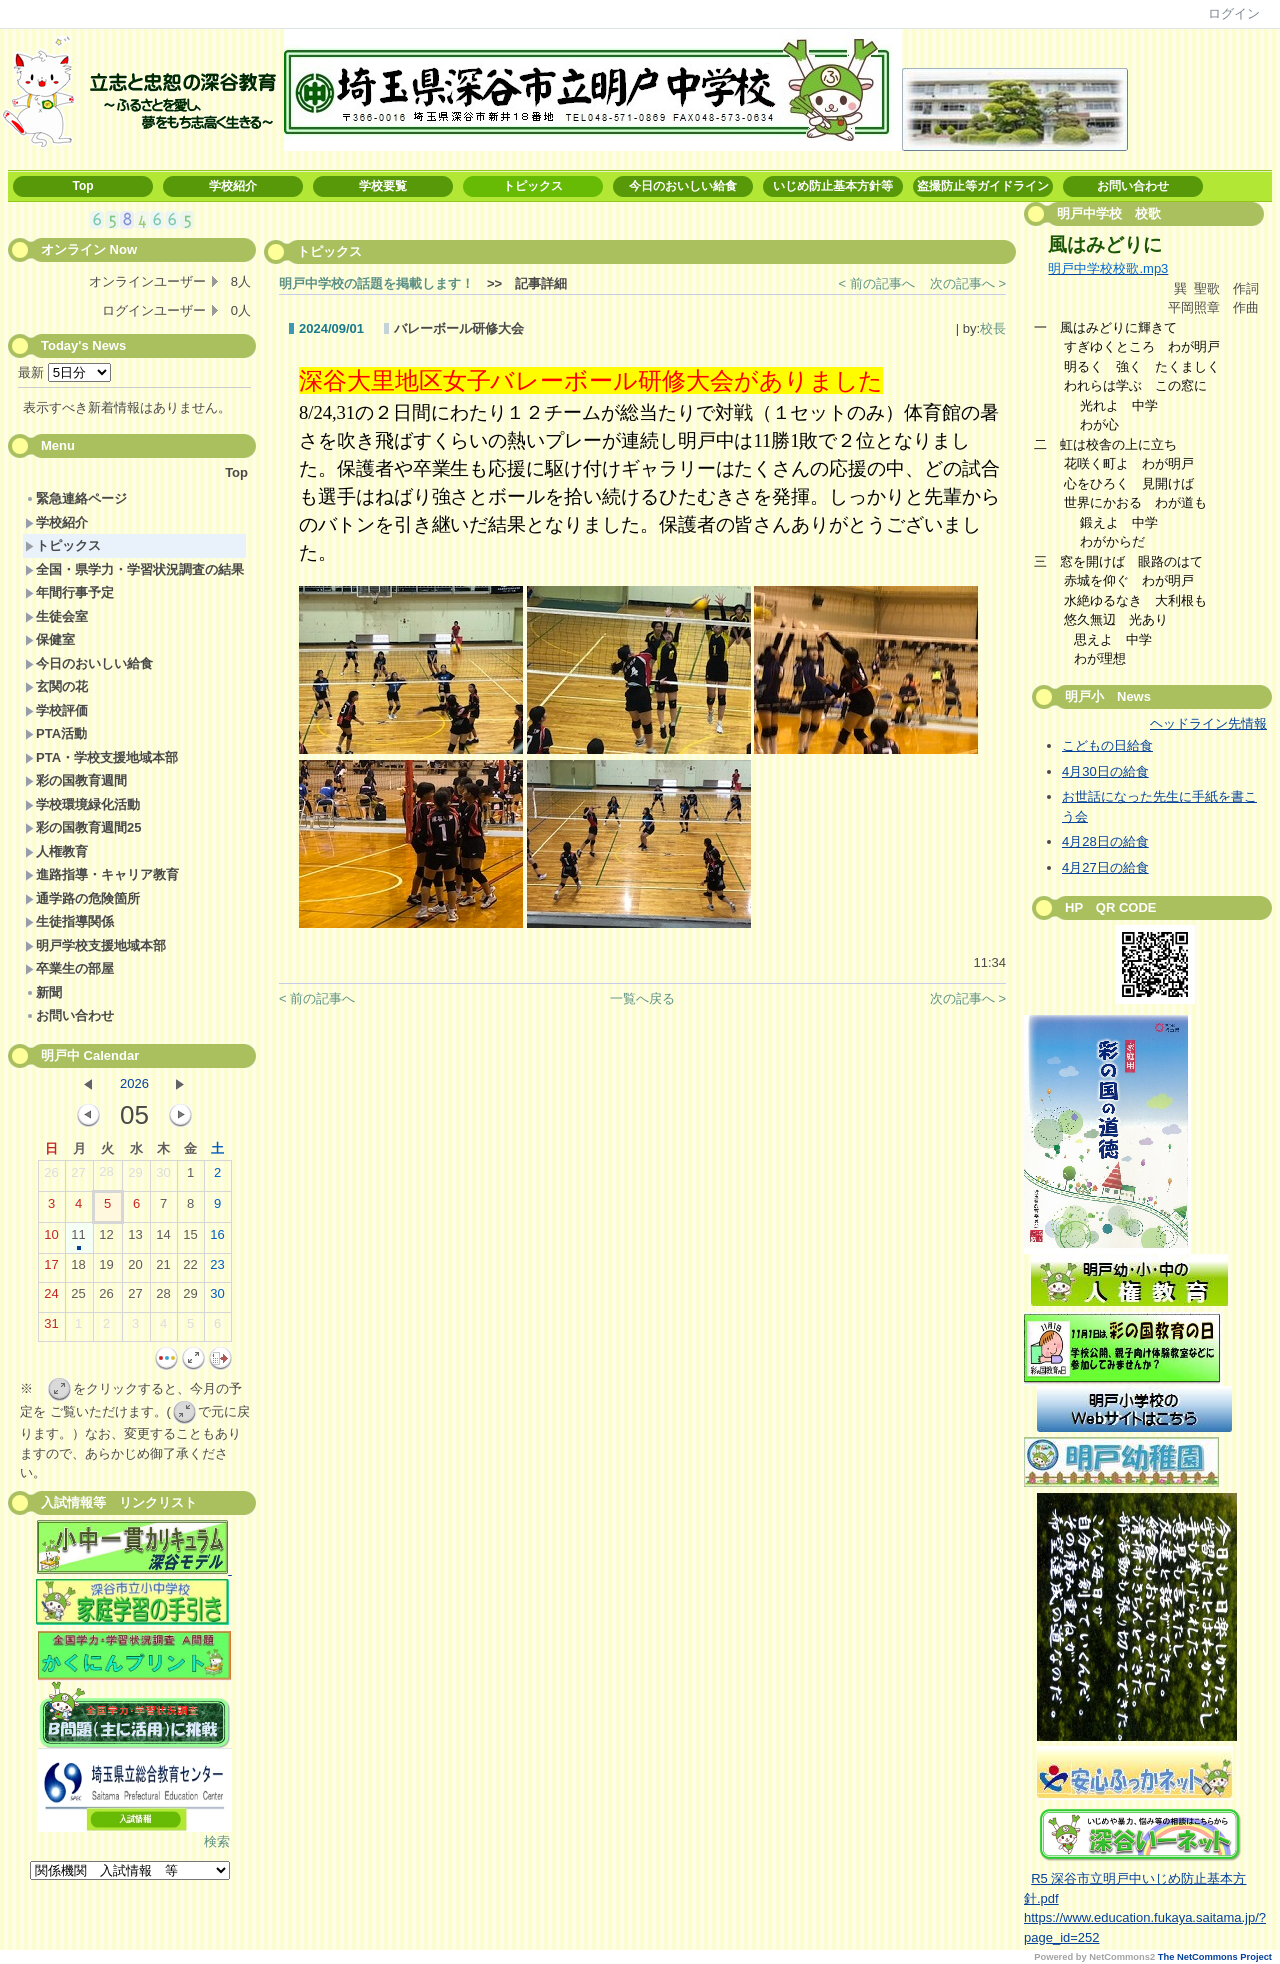 This screenshot has height=1964, width=1280. Describe the element at coordinates (642, 998) in the screenshot. I see `一覧へ戻る` at that location.